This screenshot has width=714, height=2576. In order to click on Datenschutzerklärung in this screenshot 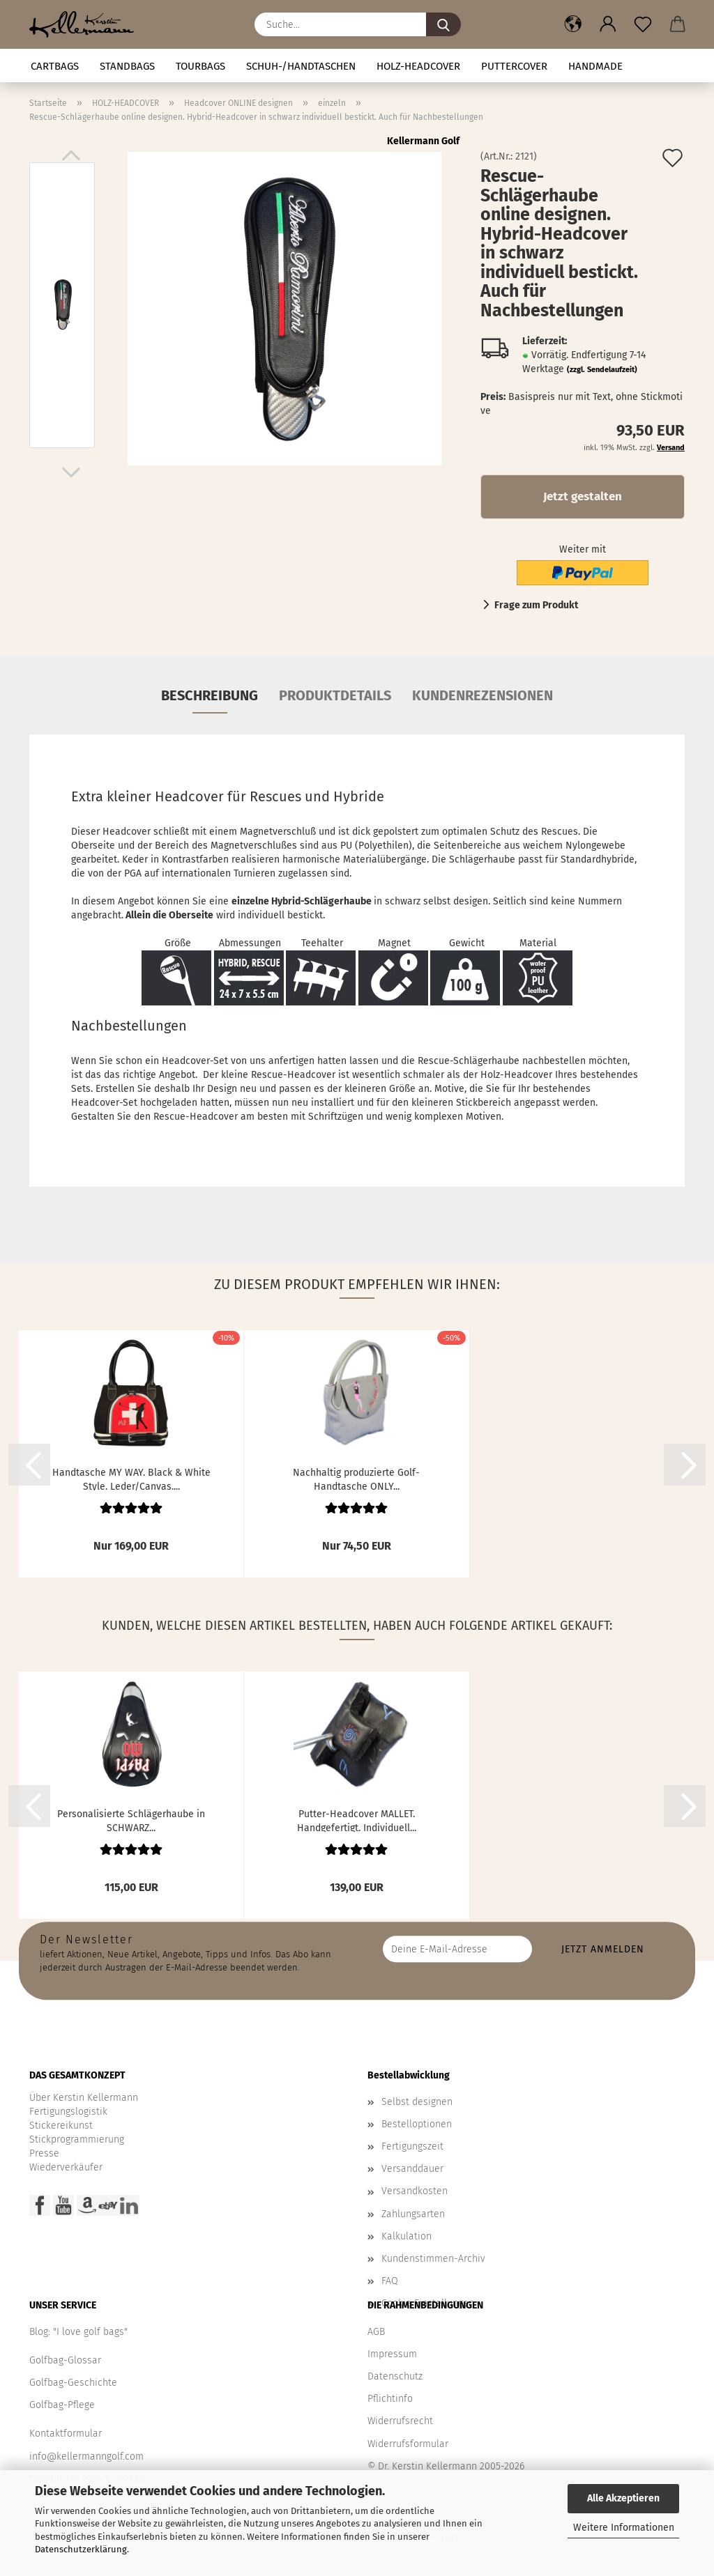, I will do `click(81, 2549)`.